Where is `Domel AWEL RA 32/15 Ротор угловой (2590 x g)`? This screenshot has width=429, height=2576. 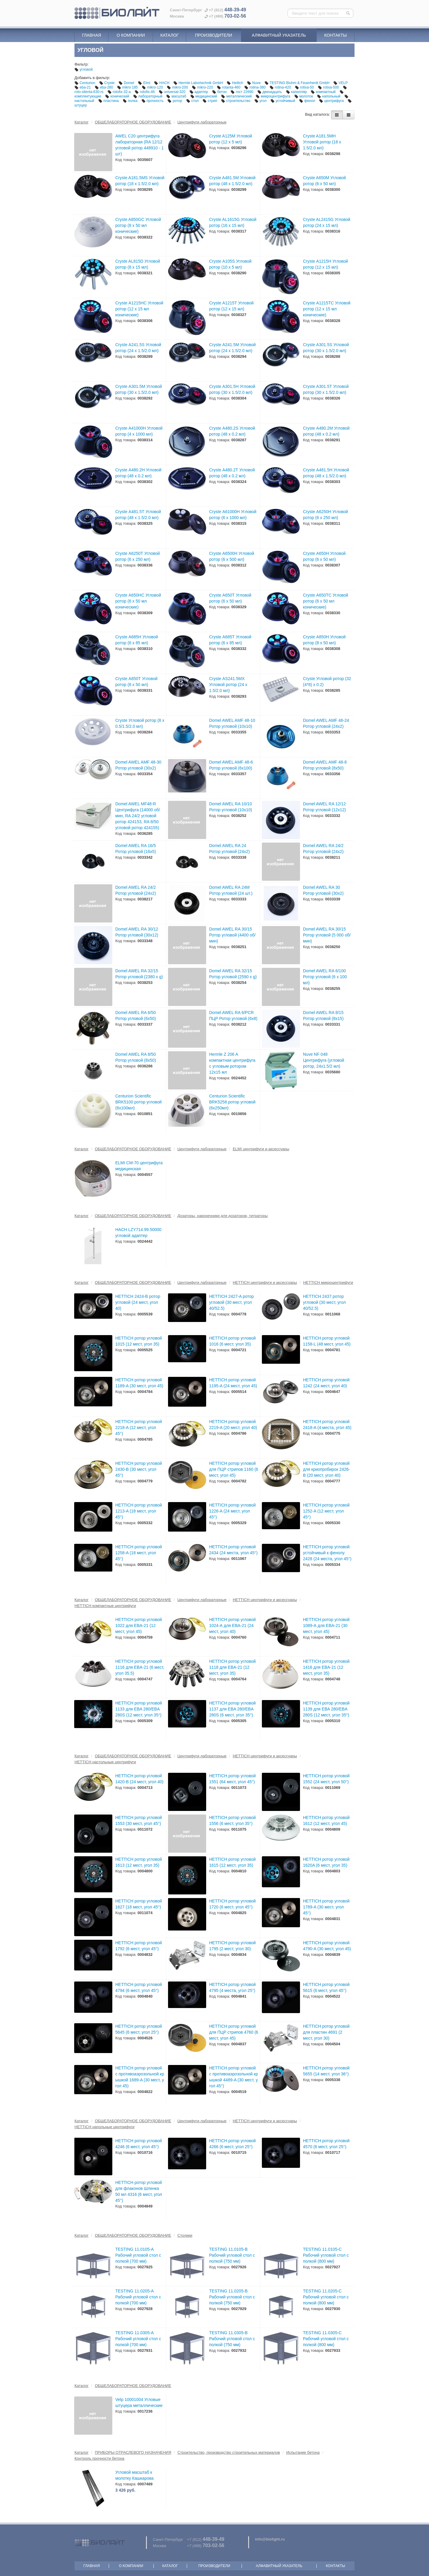
Domel AWEL RA 32/15 Ротор угловой (2590 x g) is located at coordinates (233, 973).